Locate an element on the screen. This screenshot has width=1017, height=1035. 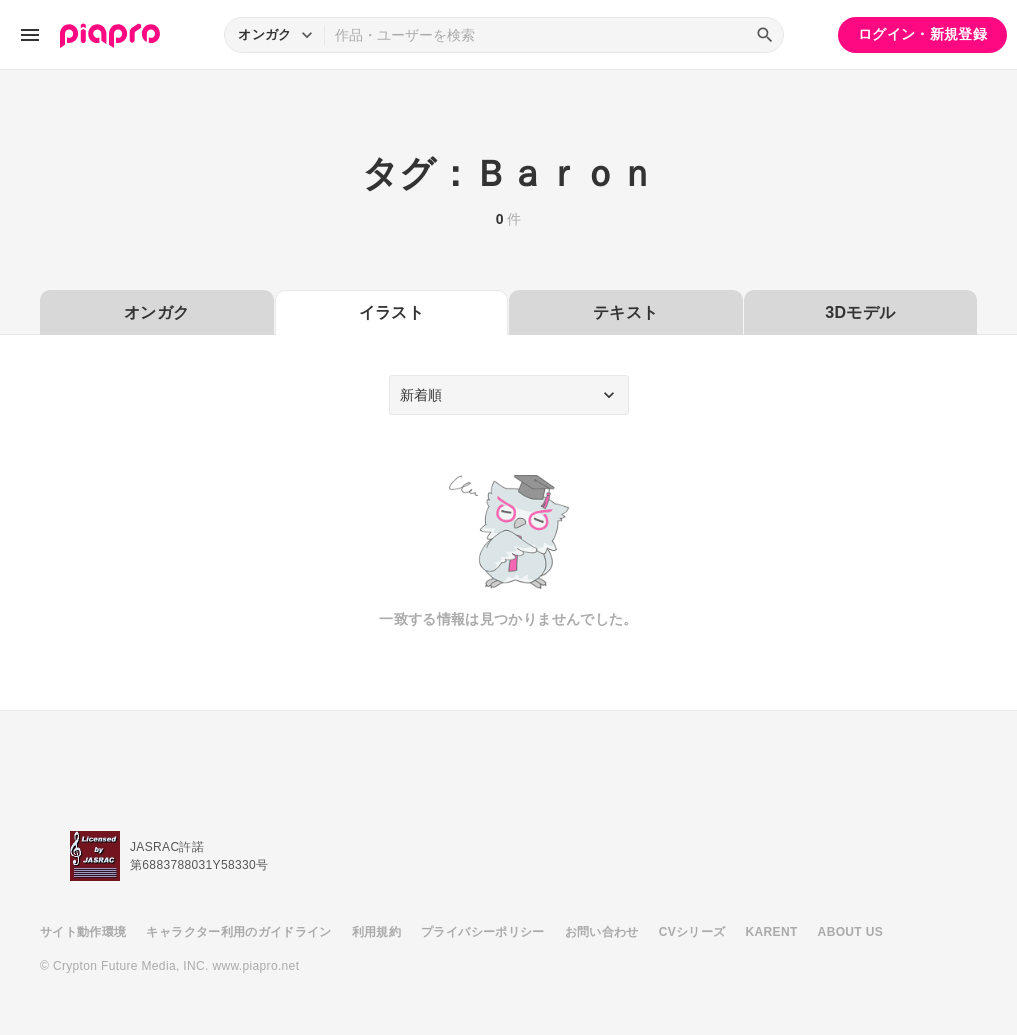
利用規約 is located at coordinates (376, 932).